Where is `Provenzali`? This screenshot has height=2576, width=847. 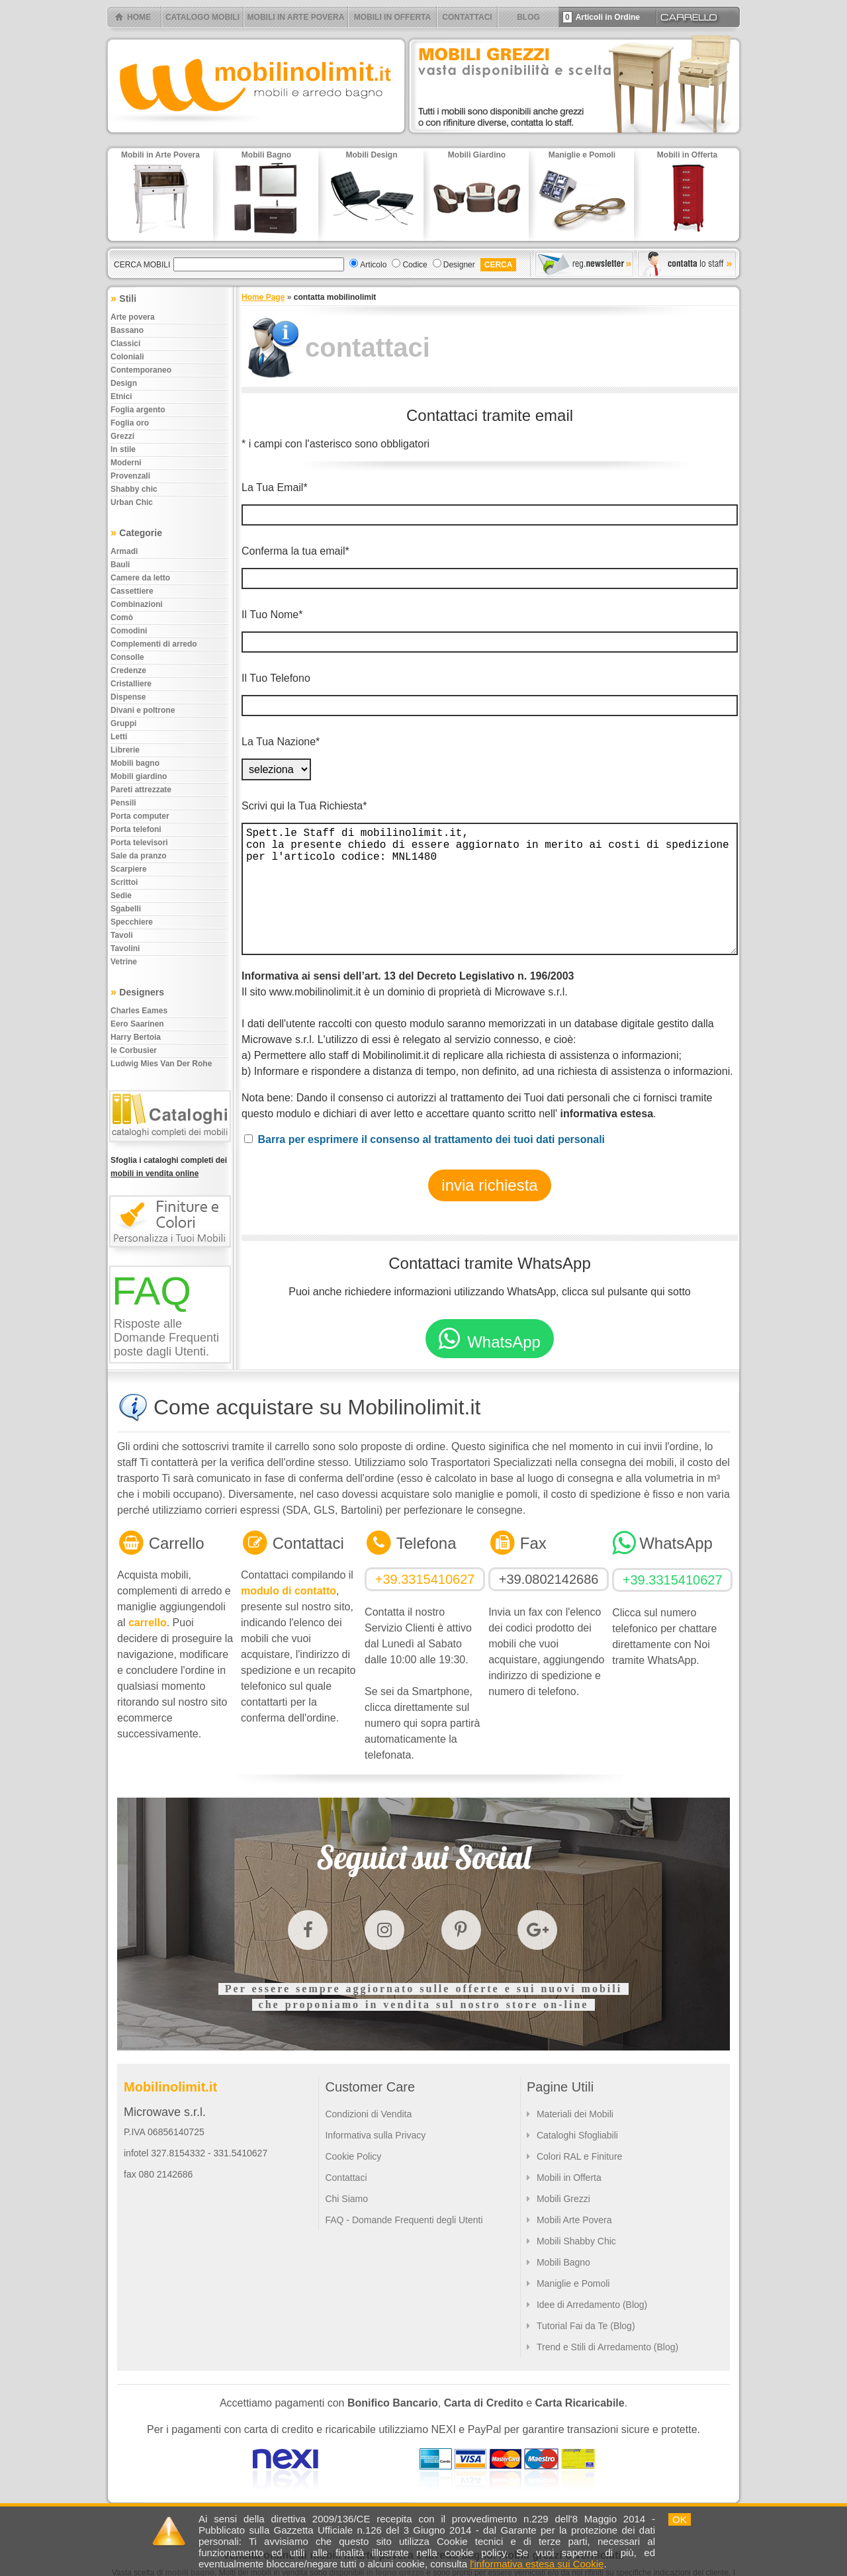
Provenzali is located at coordinates (130, 476).